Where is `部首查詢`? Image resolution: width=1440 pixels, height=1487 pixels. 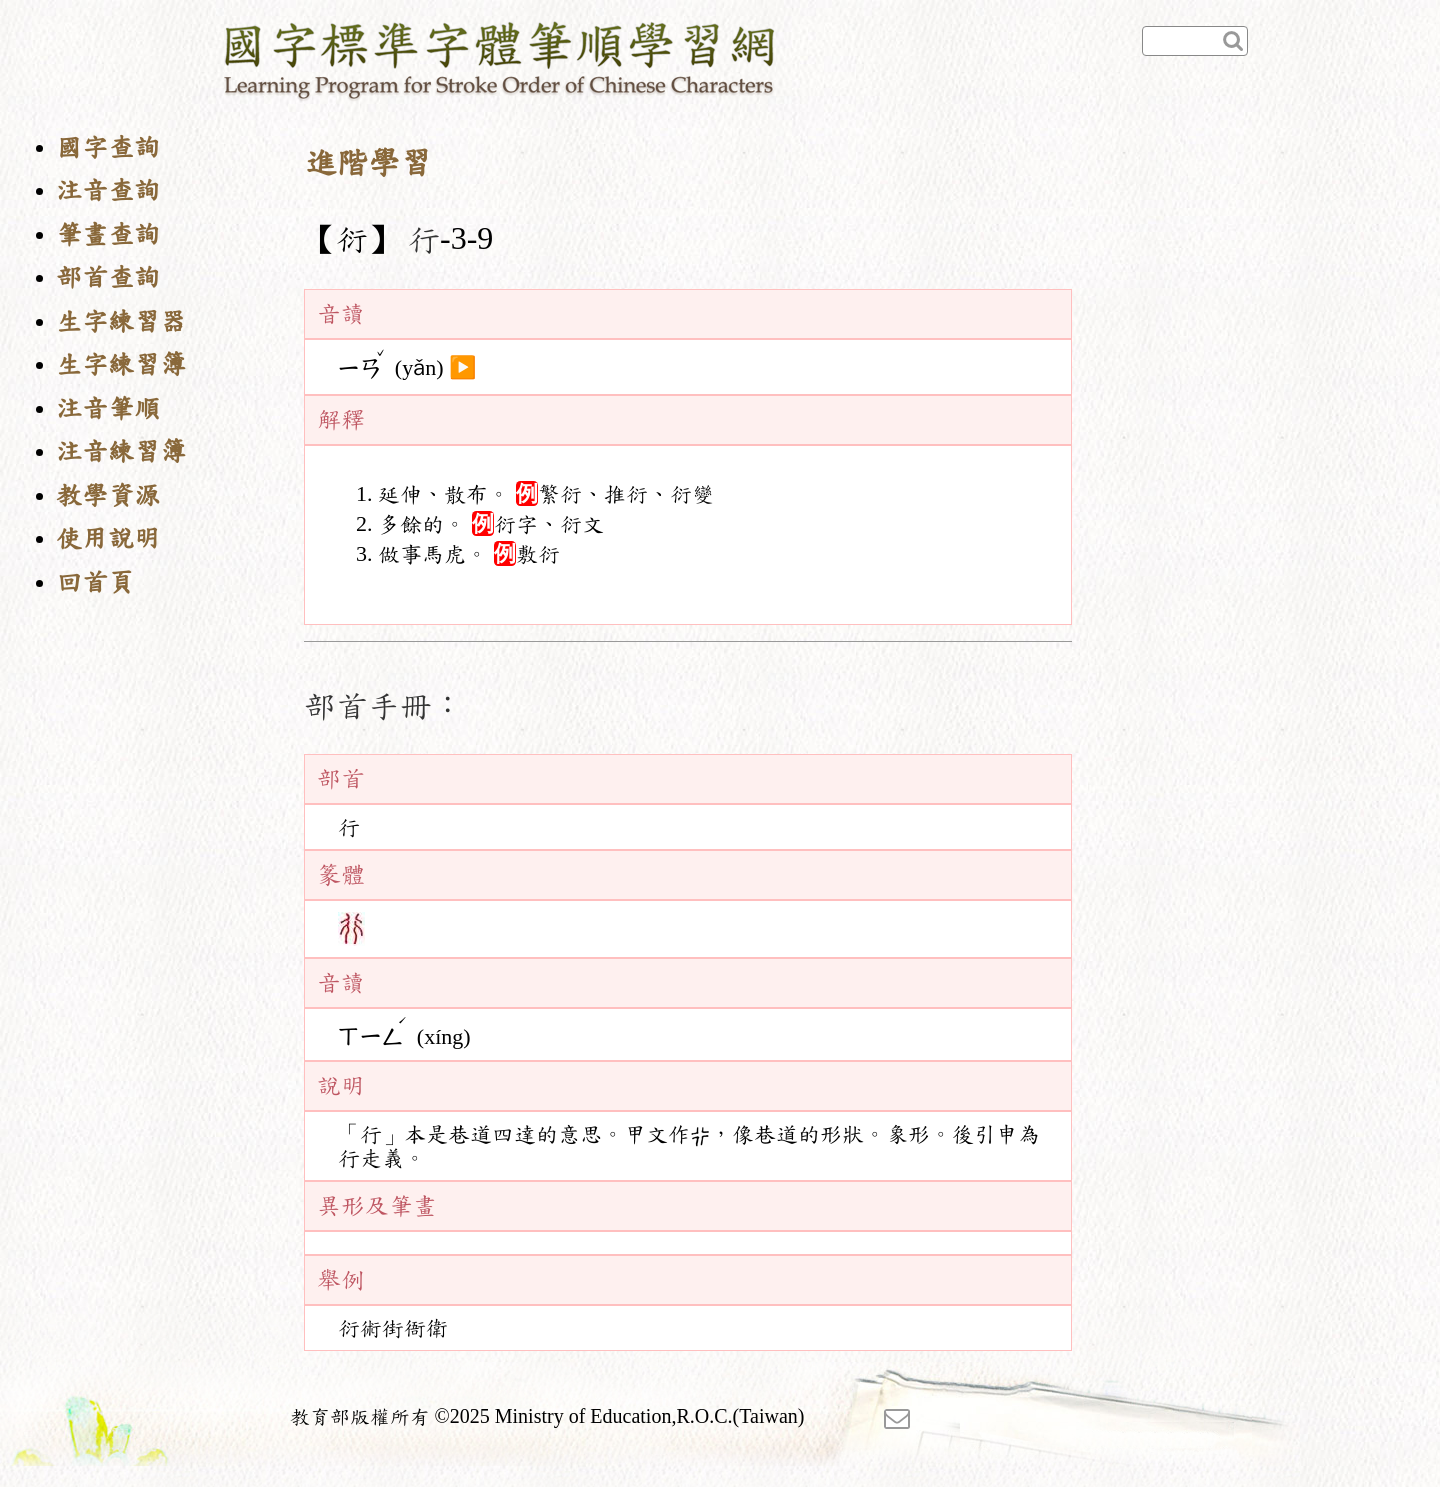 部首查詢 is located at coordinates (108, 277).